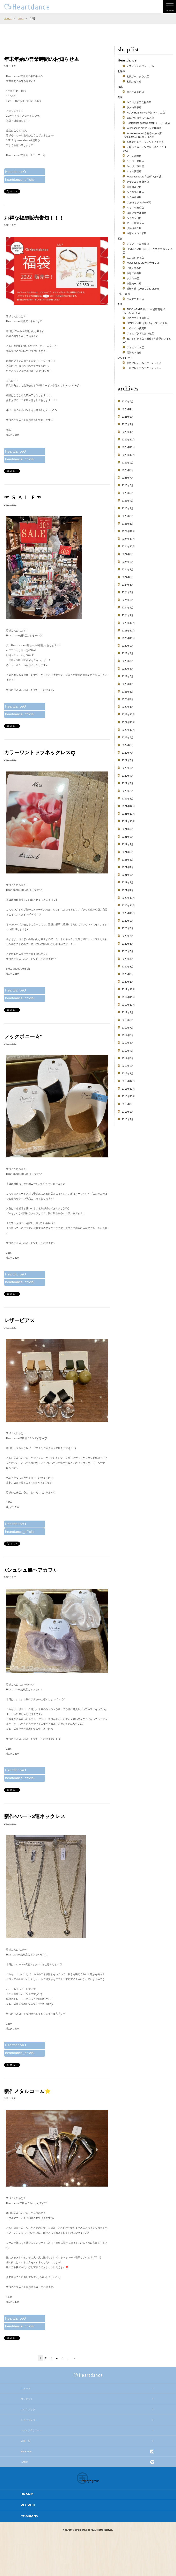  Describe the element at coordinates (146, 323) in the screenshot. I see `EPOCHGATE 那覇メインプレイス店` at that location.